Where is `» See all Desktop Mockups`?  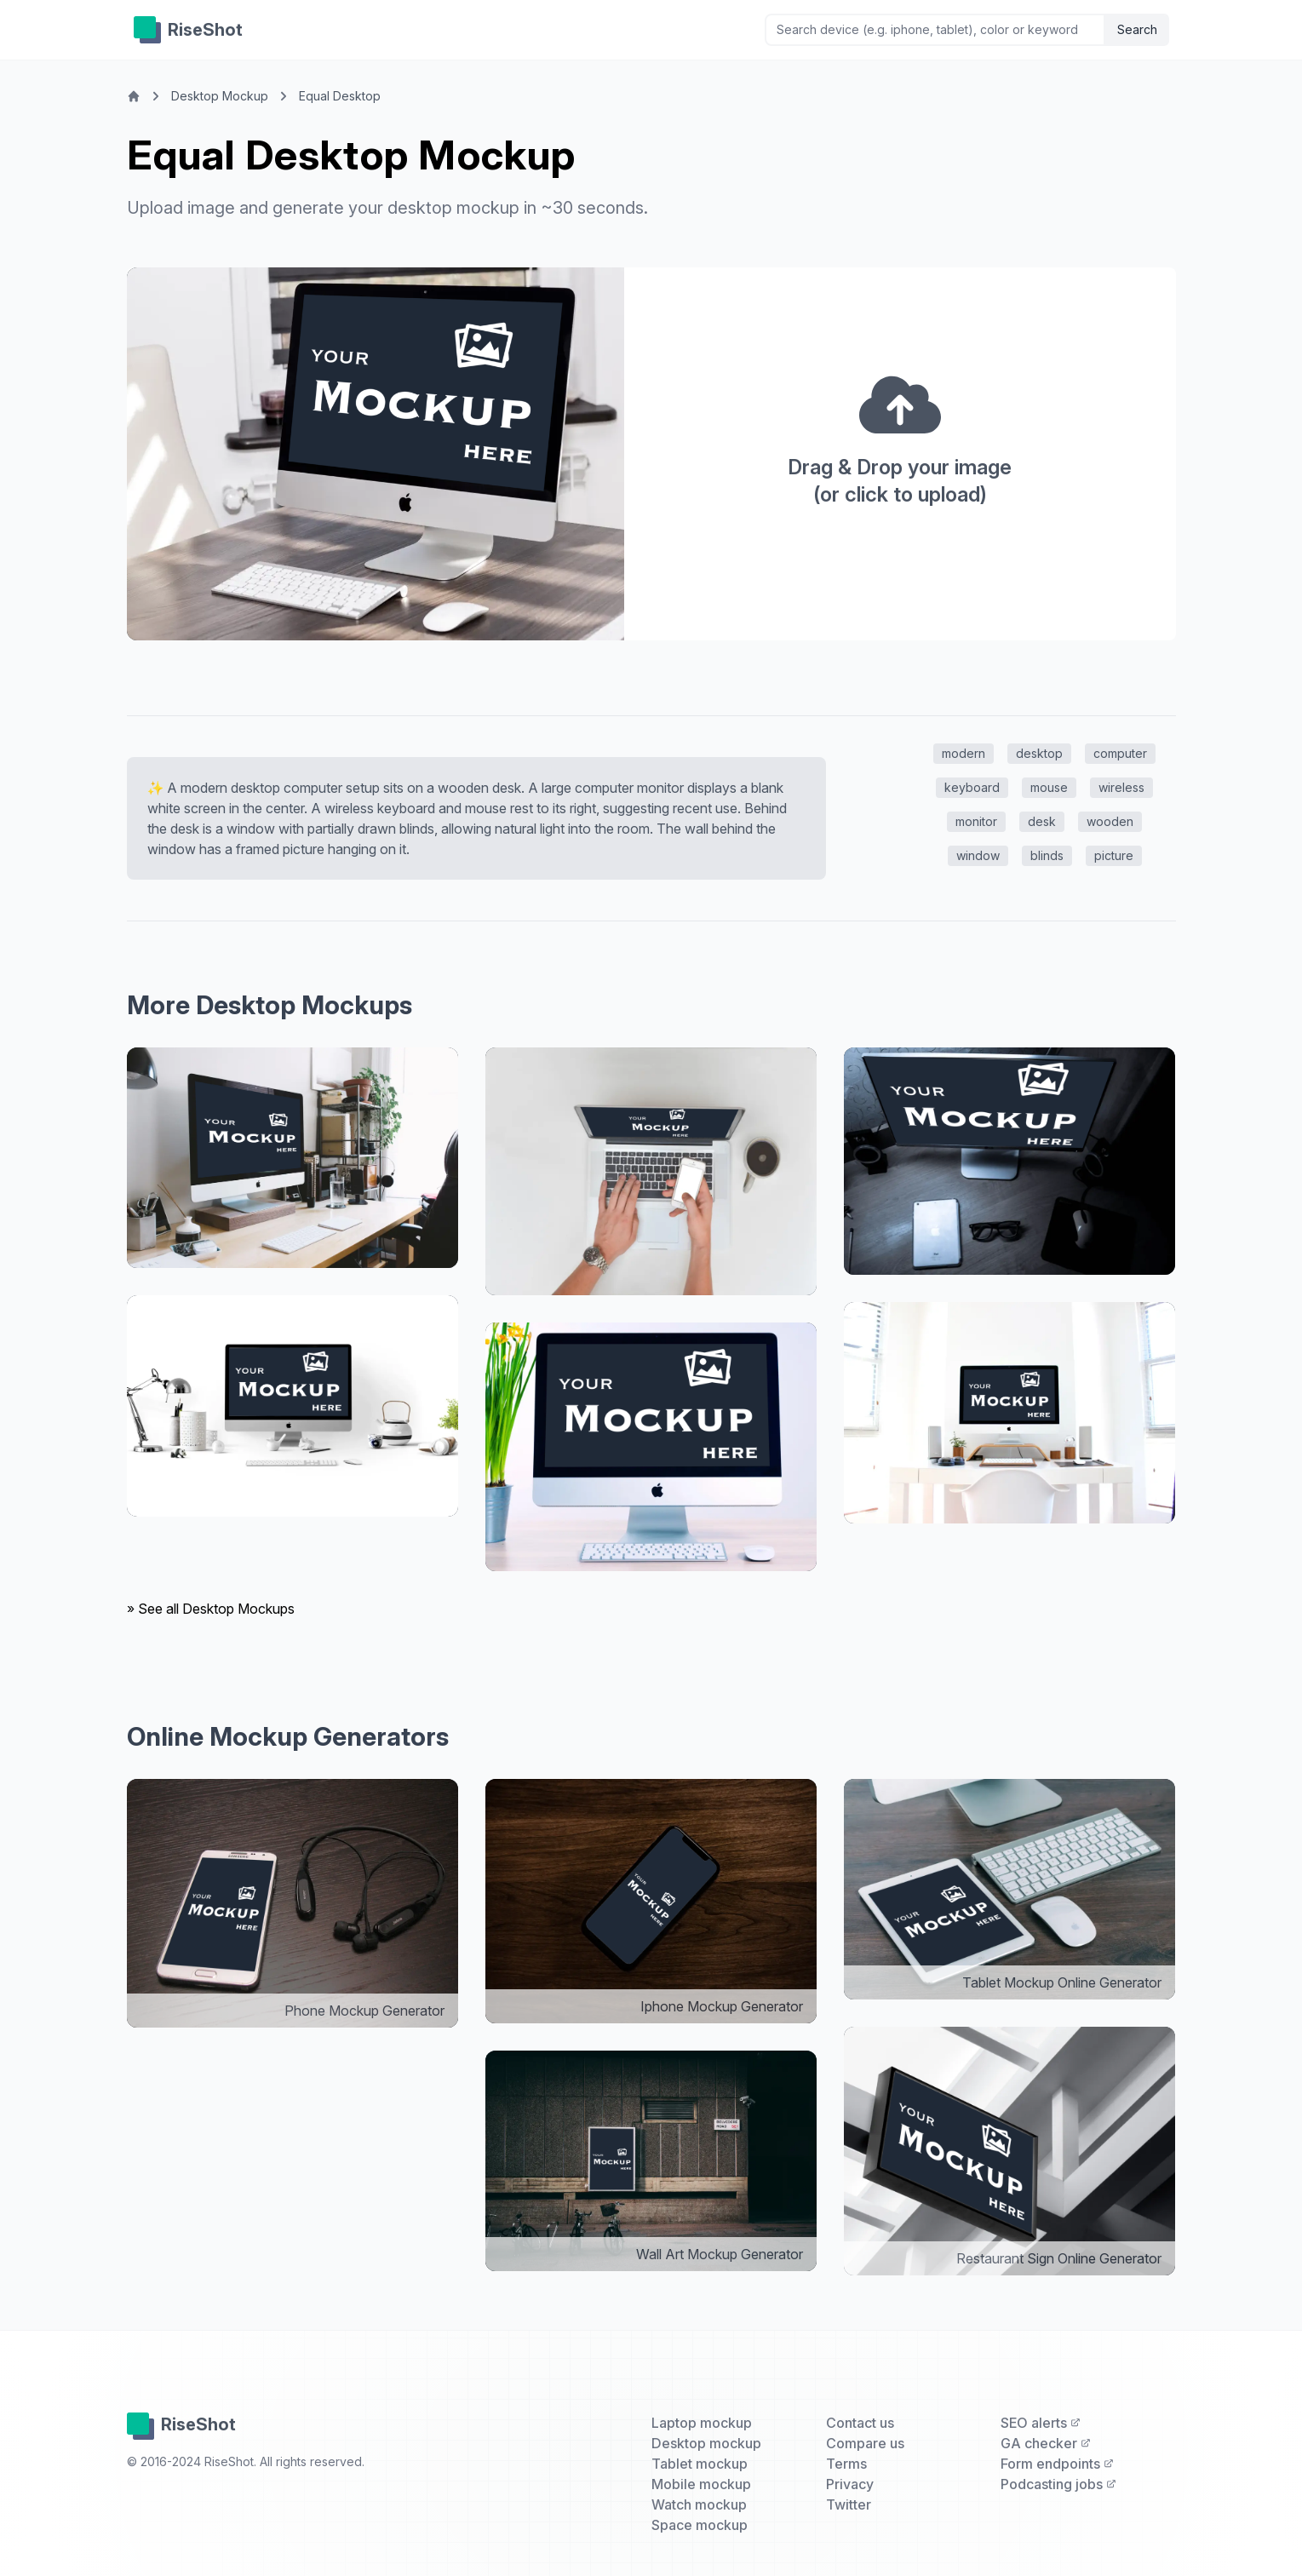
» See all Desktop Mockups is located at coordinates (211, 1608).